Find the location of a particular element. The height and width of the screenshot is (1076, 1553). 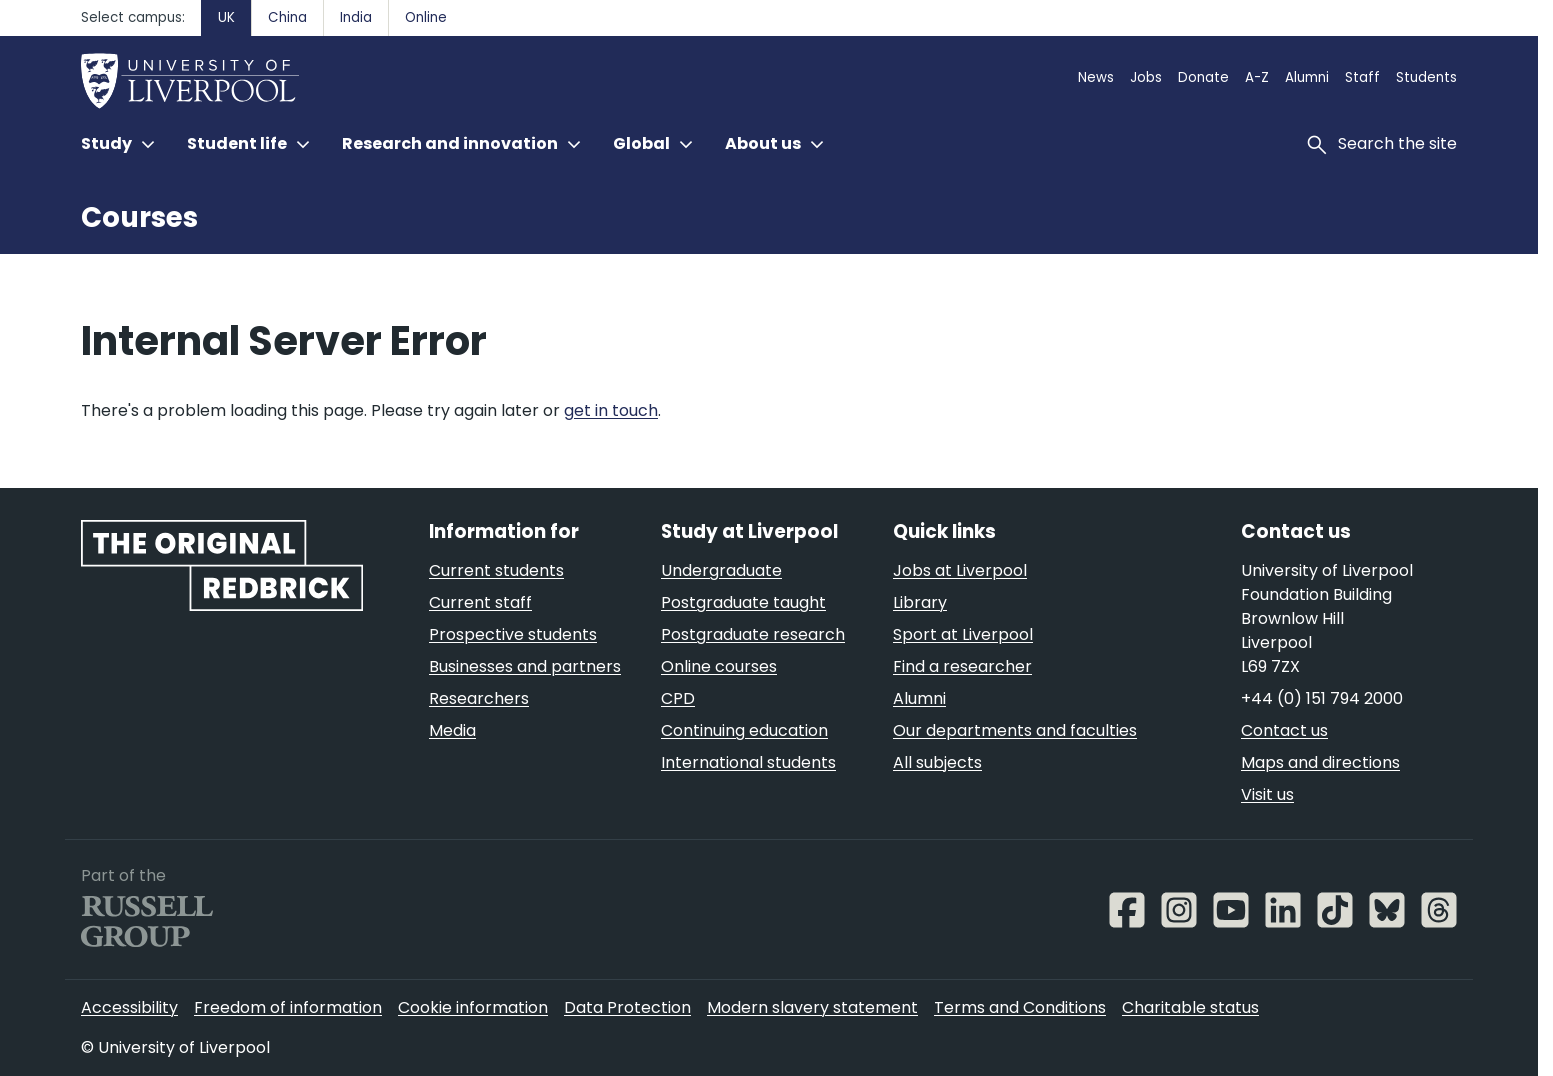

International students is located at coordinates (748, 762).